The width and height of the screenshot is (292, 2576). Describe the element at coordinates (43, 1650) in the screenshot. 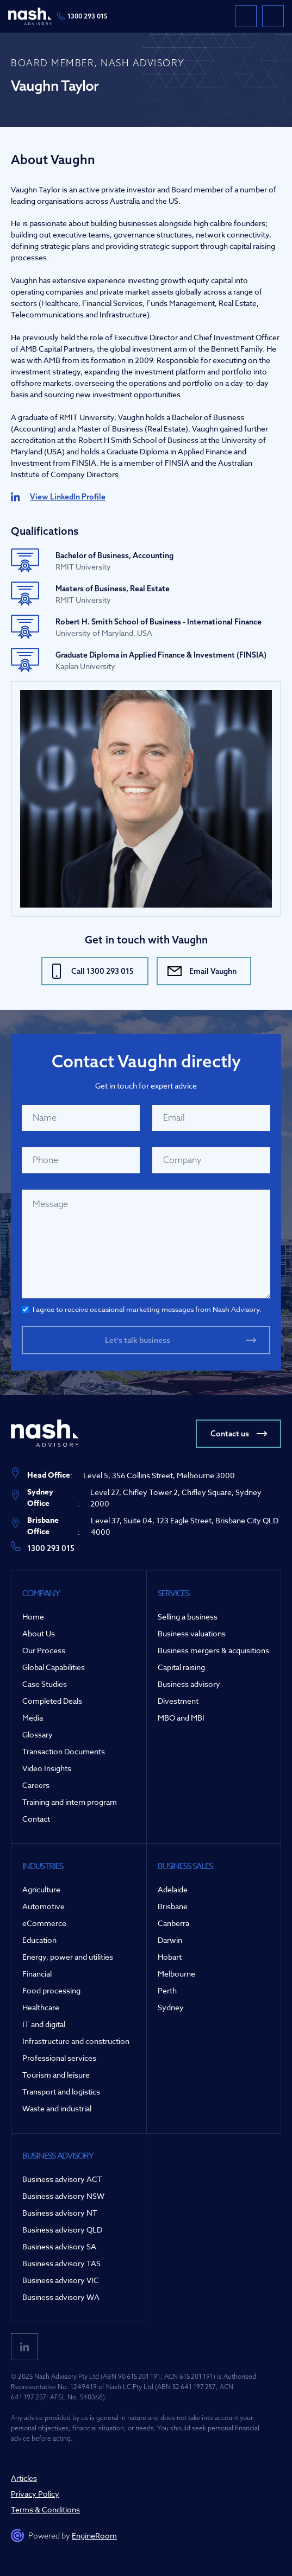

I see `Our Process` at that location.